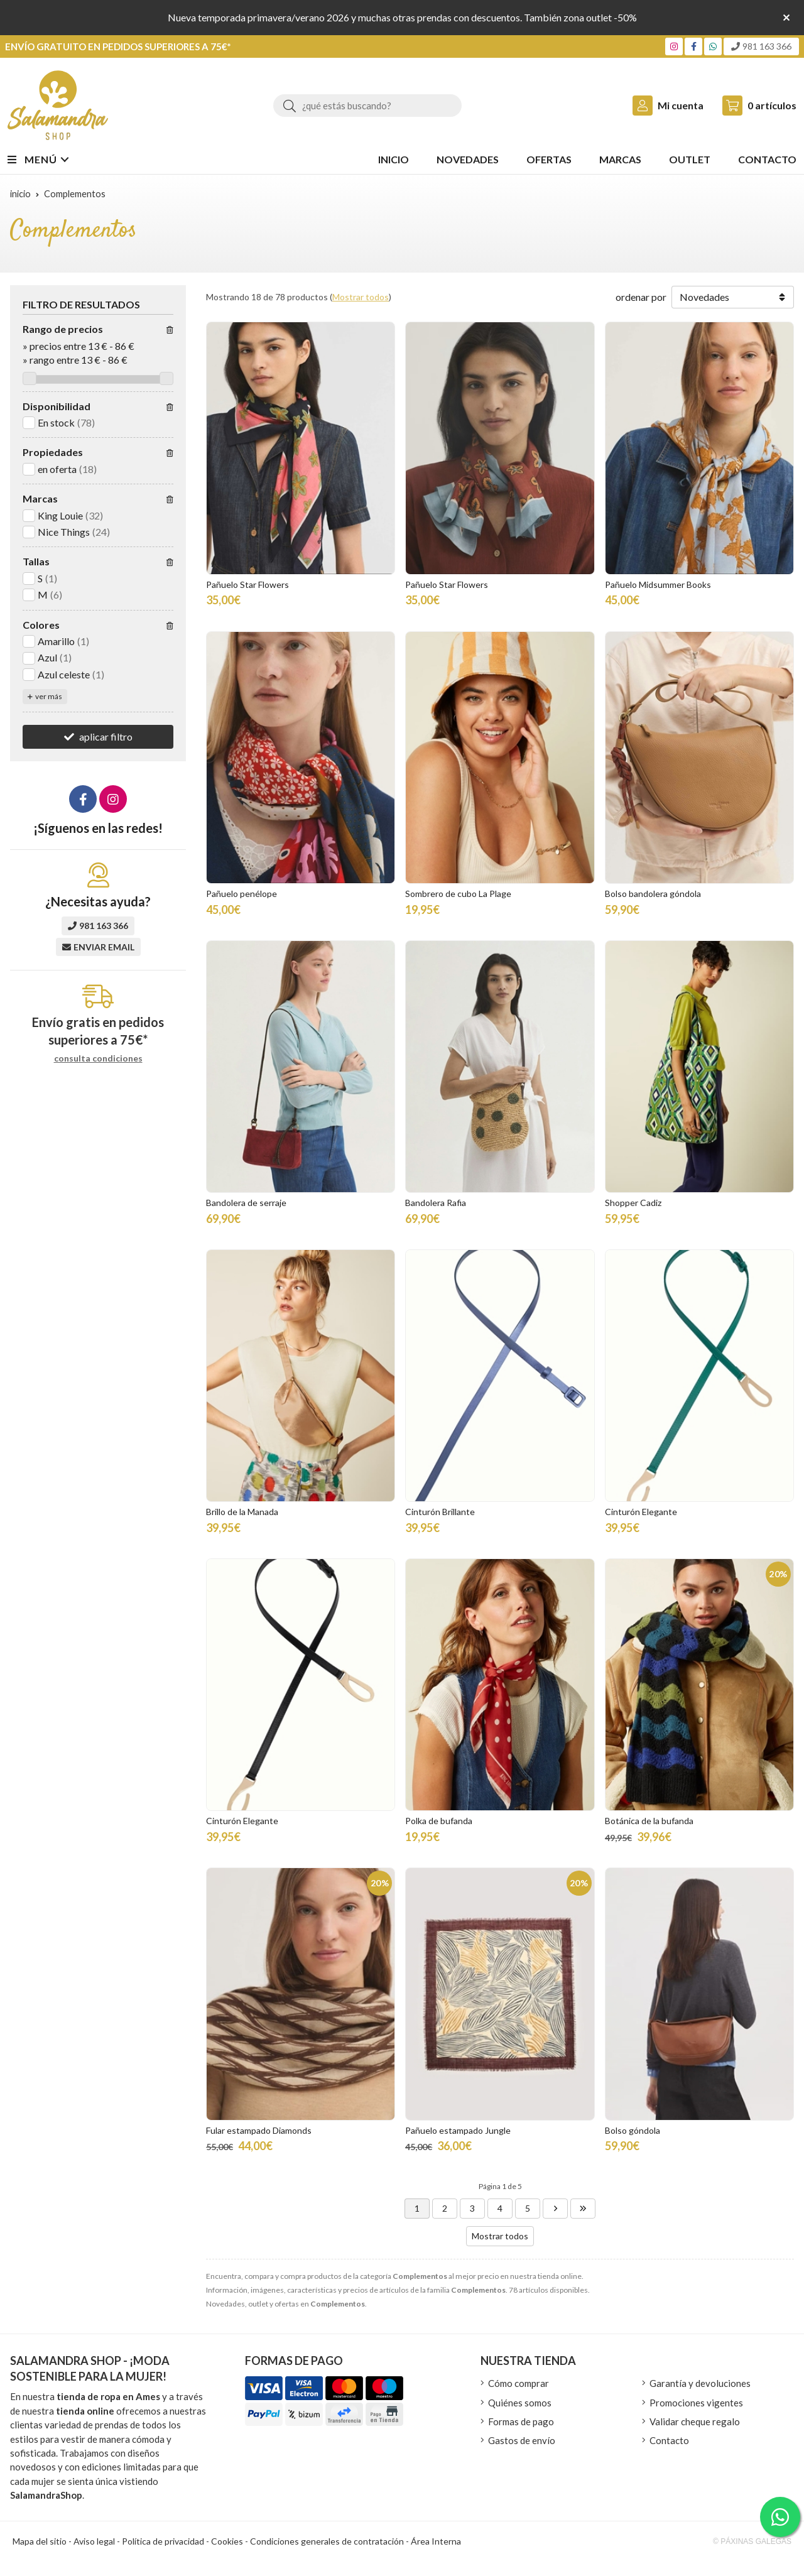  Describe the element at coordinates (106, 736) in the screenshot. I see `aplicar filtro` at that location.